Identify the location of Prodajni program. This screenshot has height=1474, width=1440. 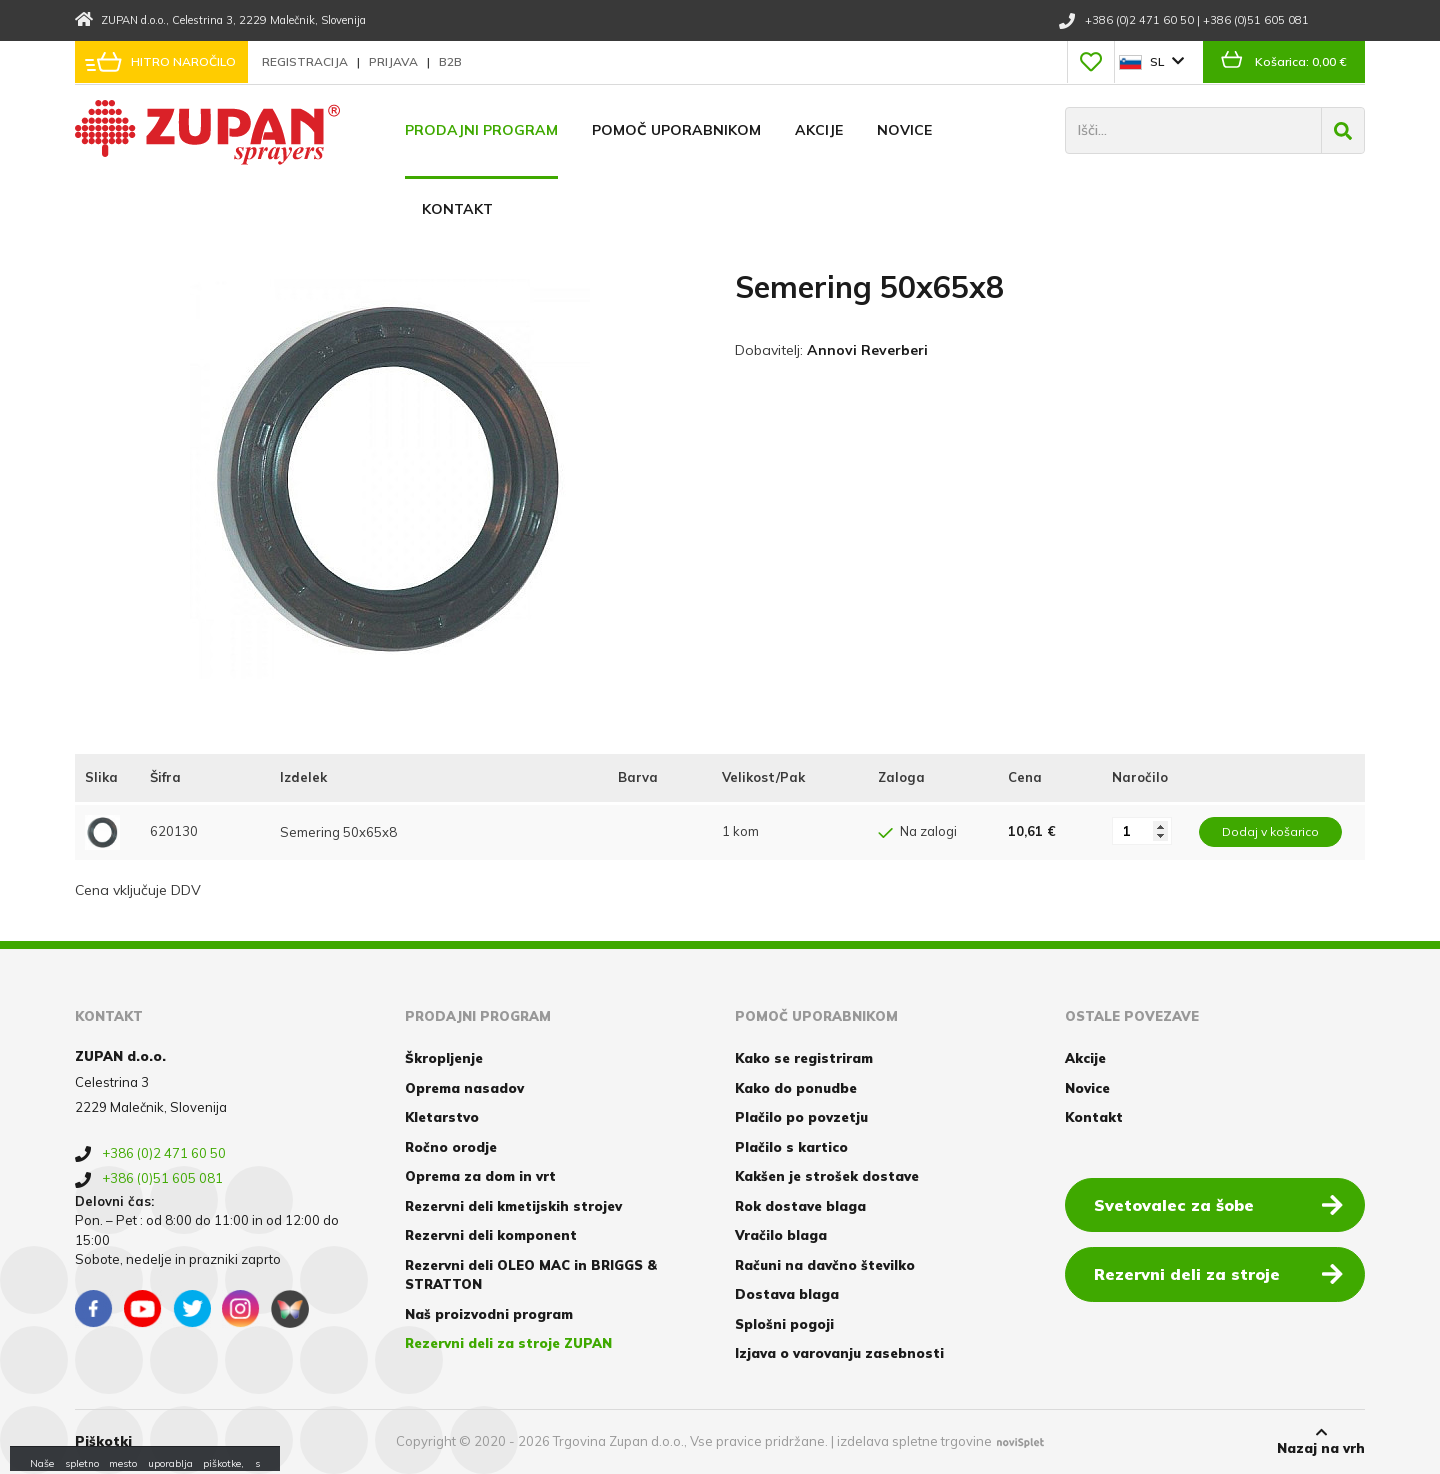
(481, 130).